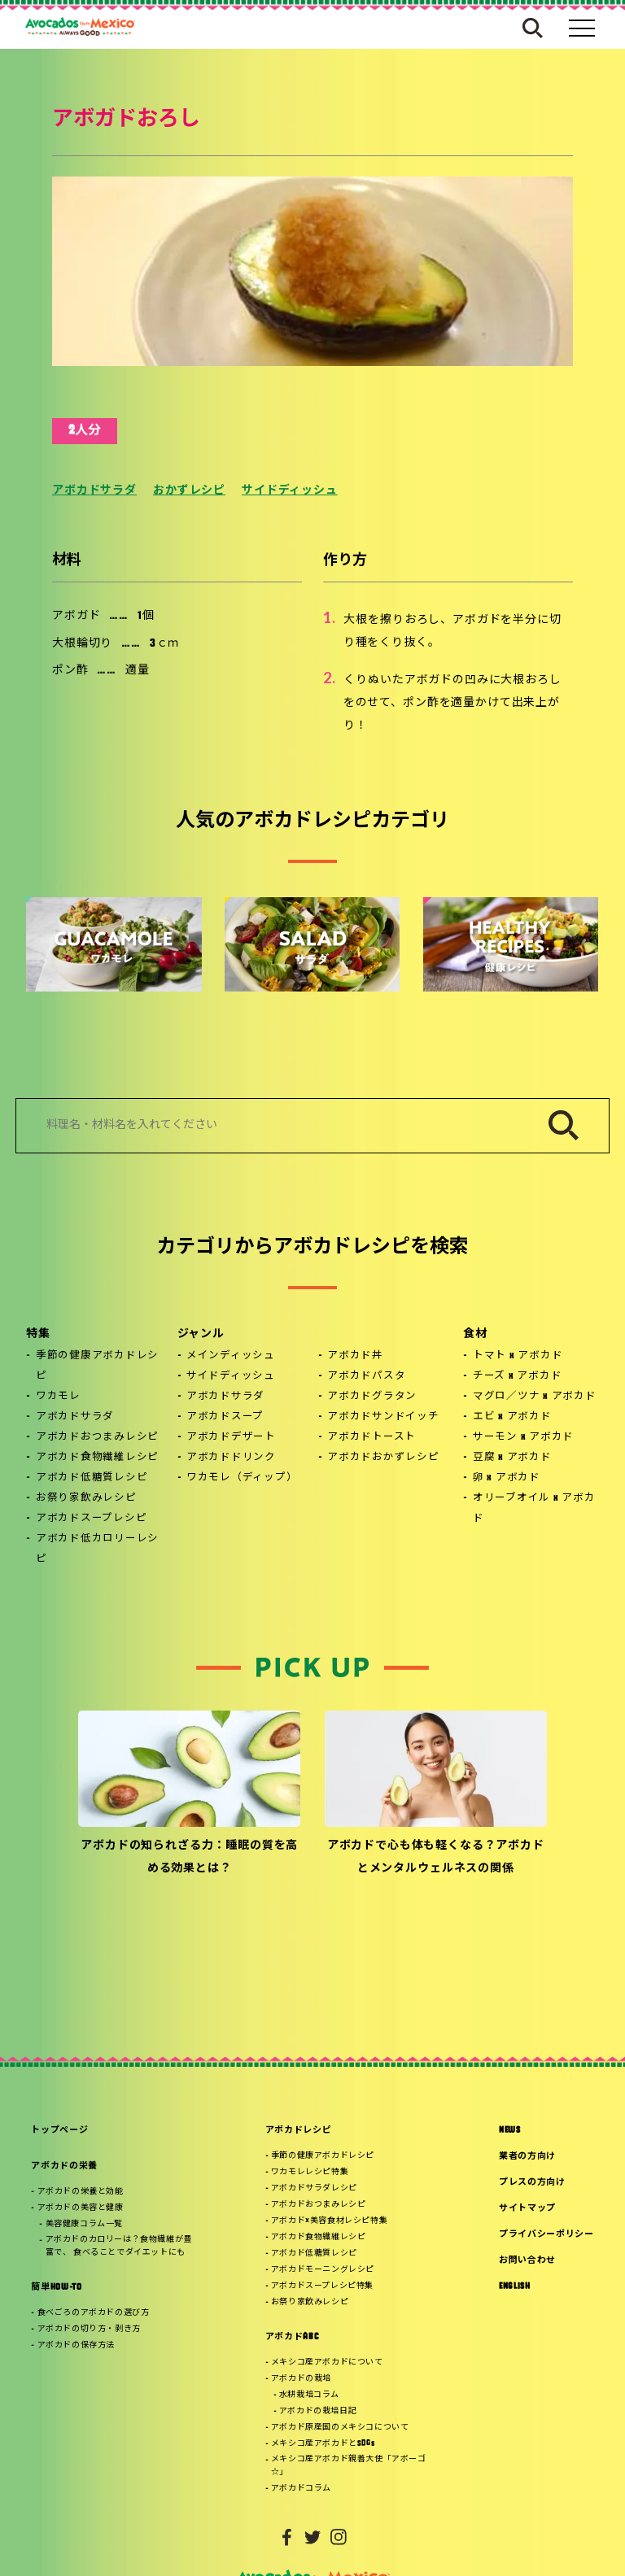  Describe the element at coordinates (93, 2312) in the screenshot. I see `食べごろのアボカドの選び方` at that location.